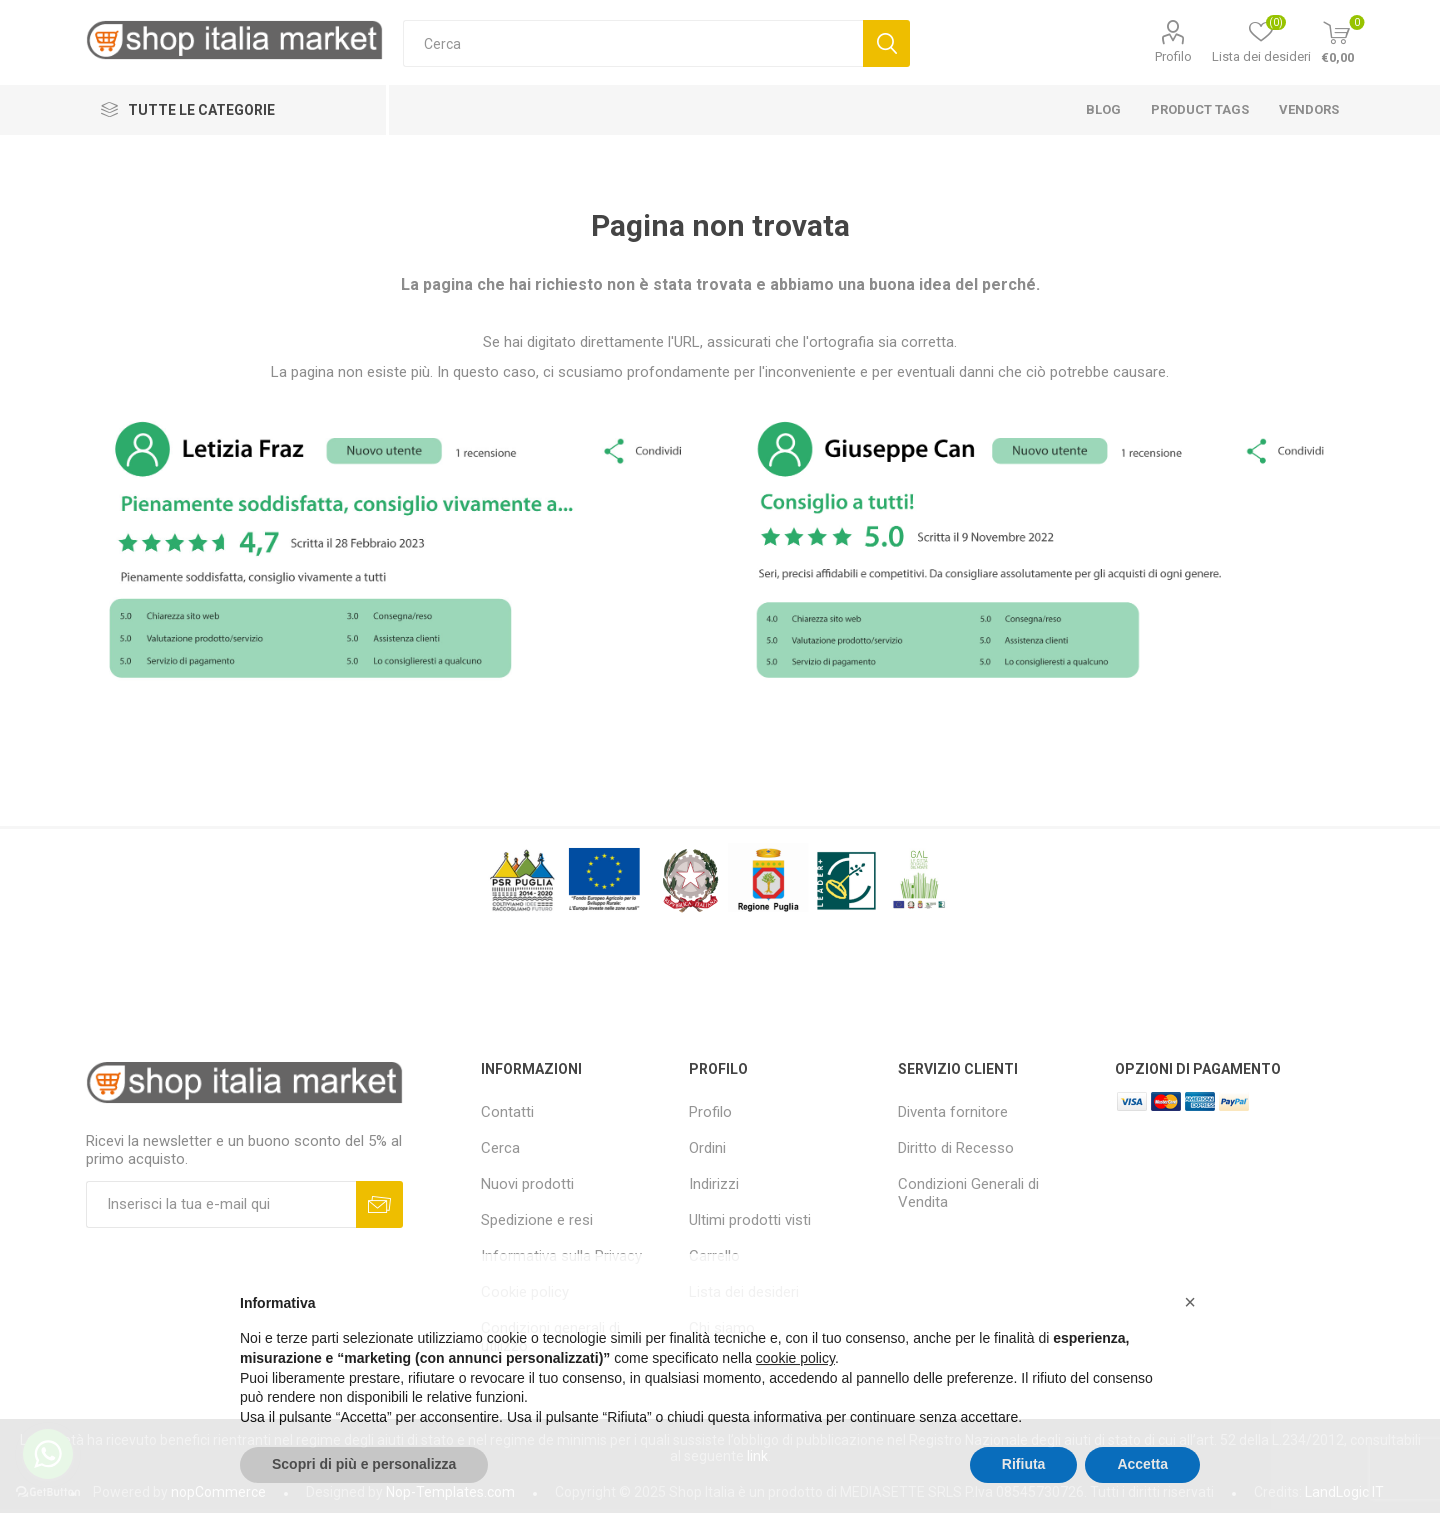 This screenshot has height=1513, width=1440. I want to click on [Go to whatsapp], so click(48, 1454).